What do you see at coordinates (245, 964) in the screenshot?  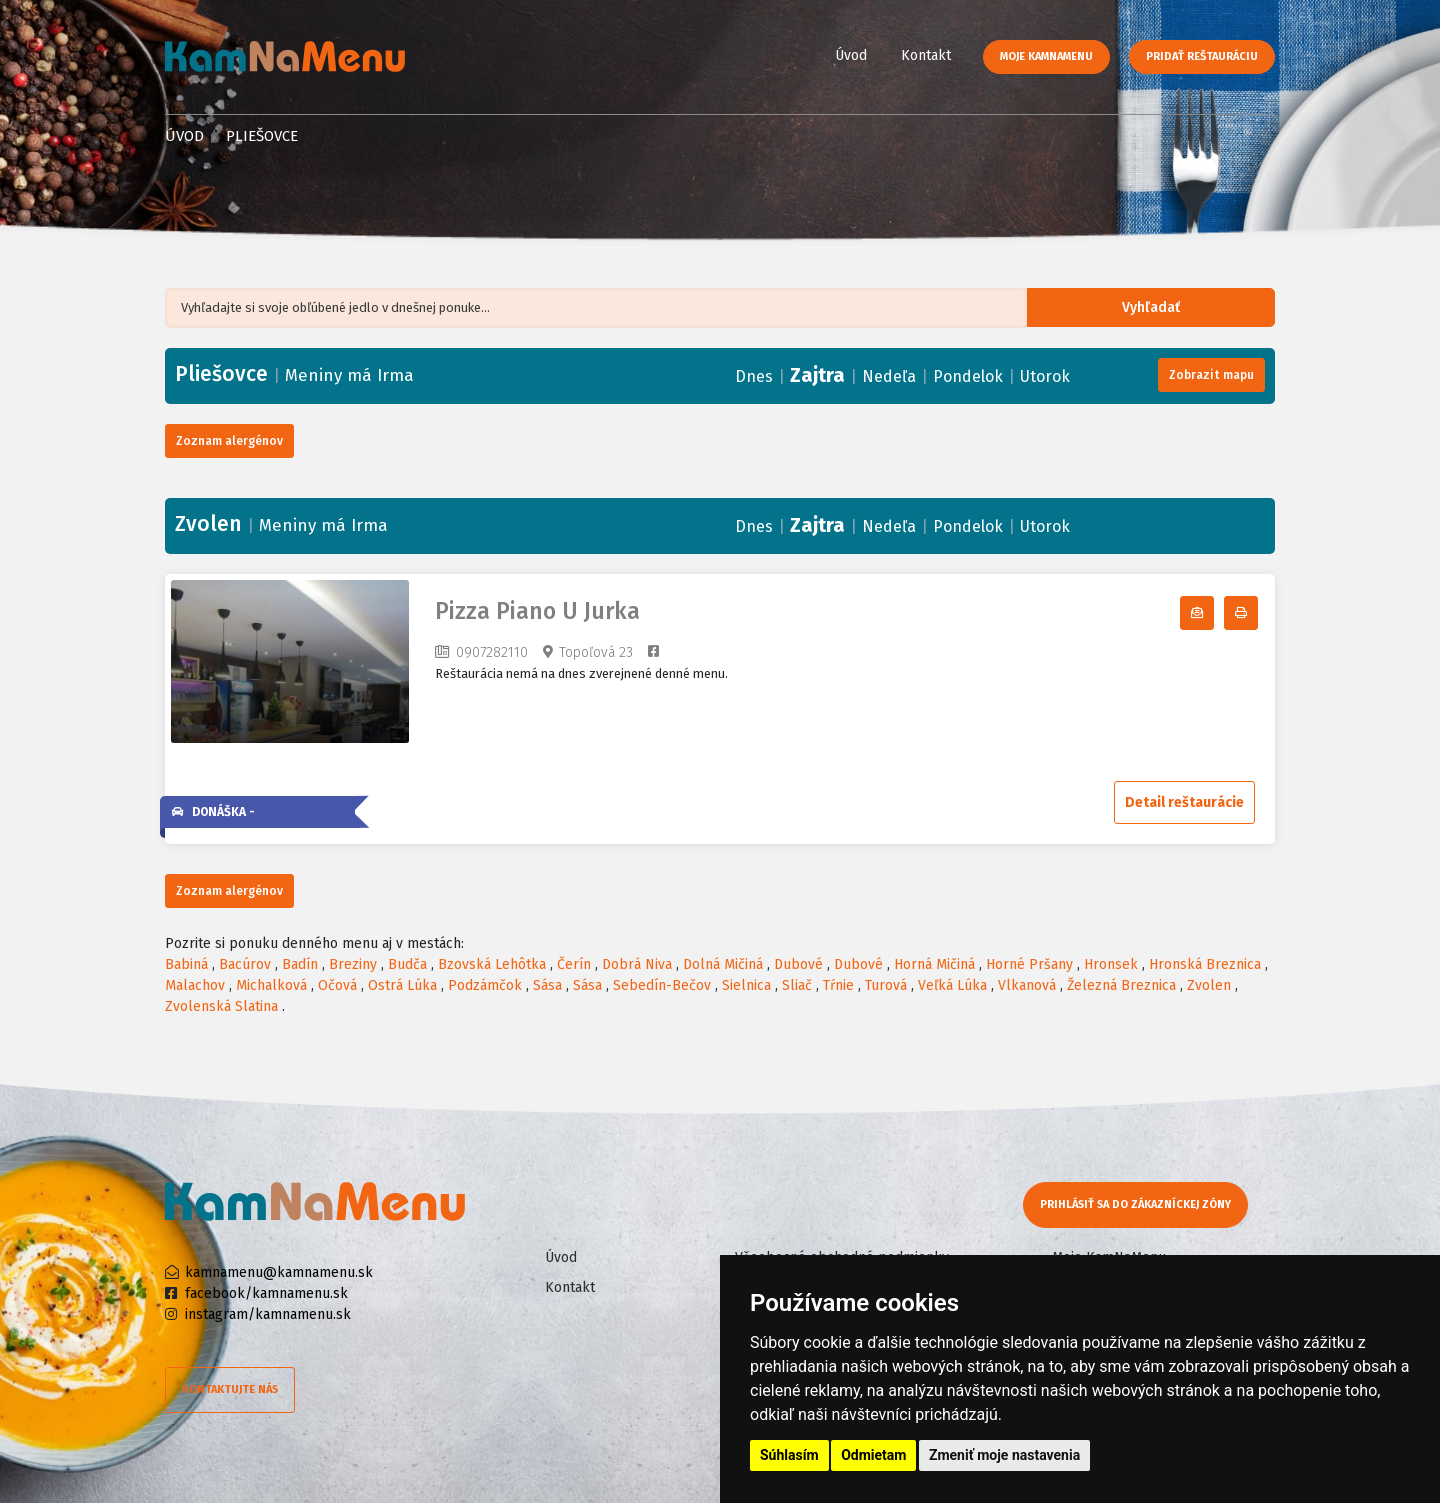 I see `Bacúrov` at bounding box center [245, 964].